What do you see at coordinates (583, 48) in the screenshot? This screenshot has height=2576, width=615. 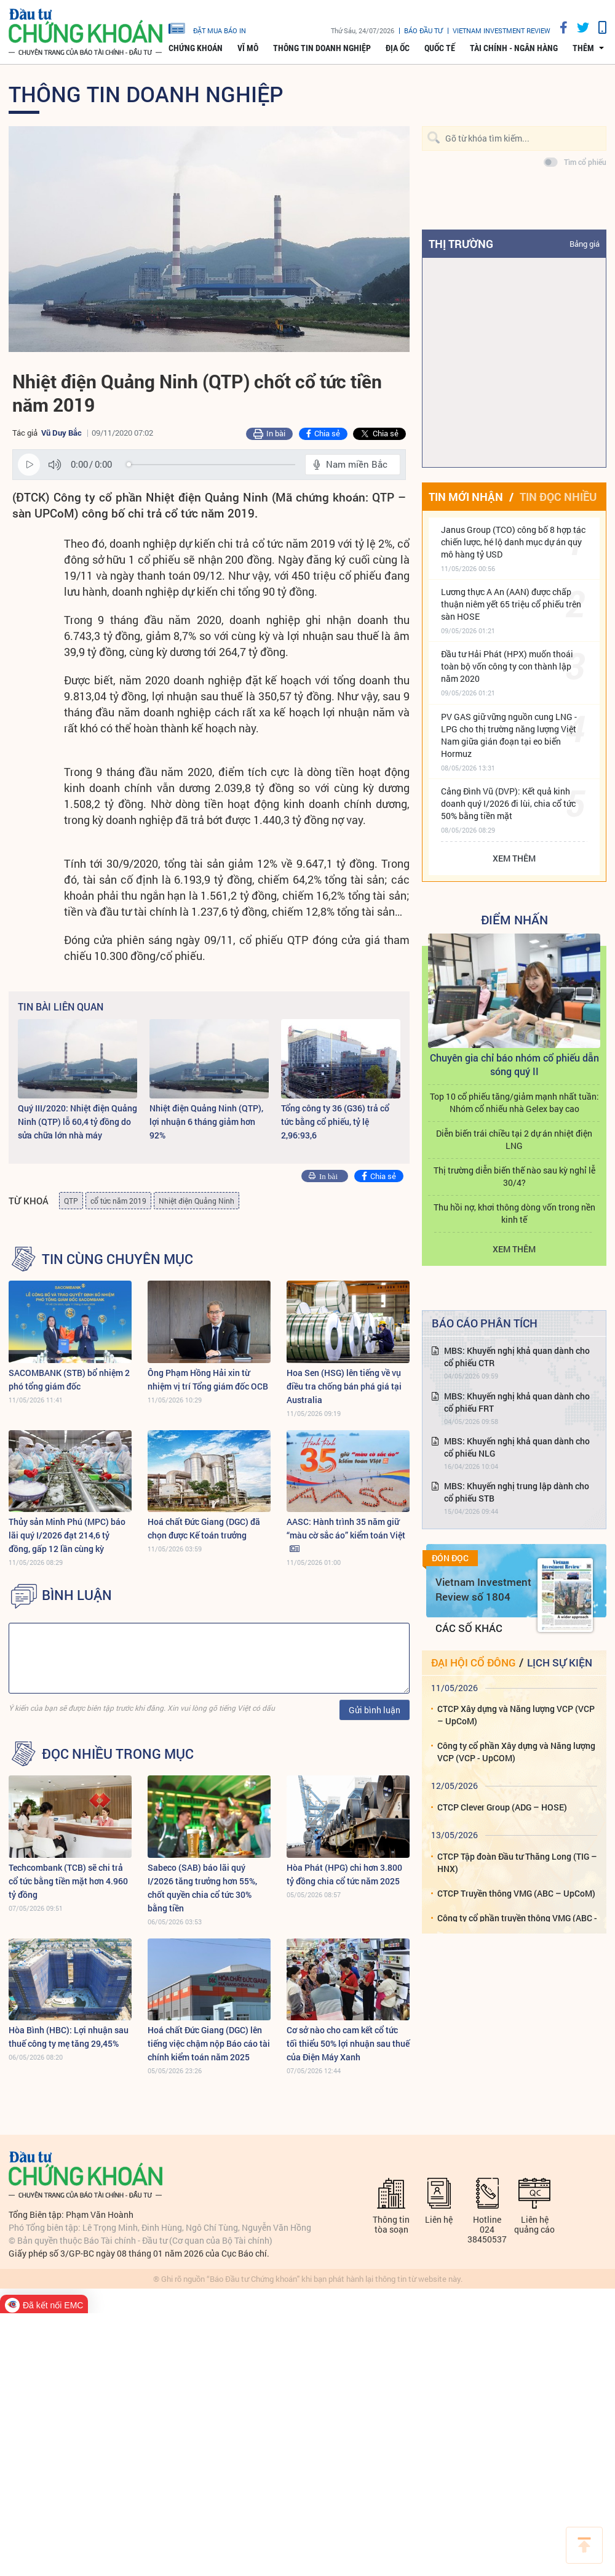 I see `thêm` at bounding box center [583, 48].